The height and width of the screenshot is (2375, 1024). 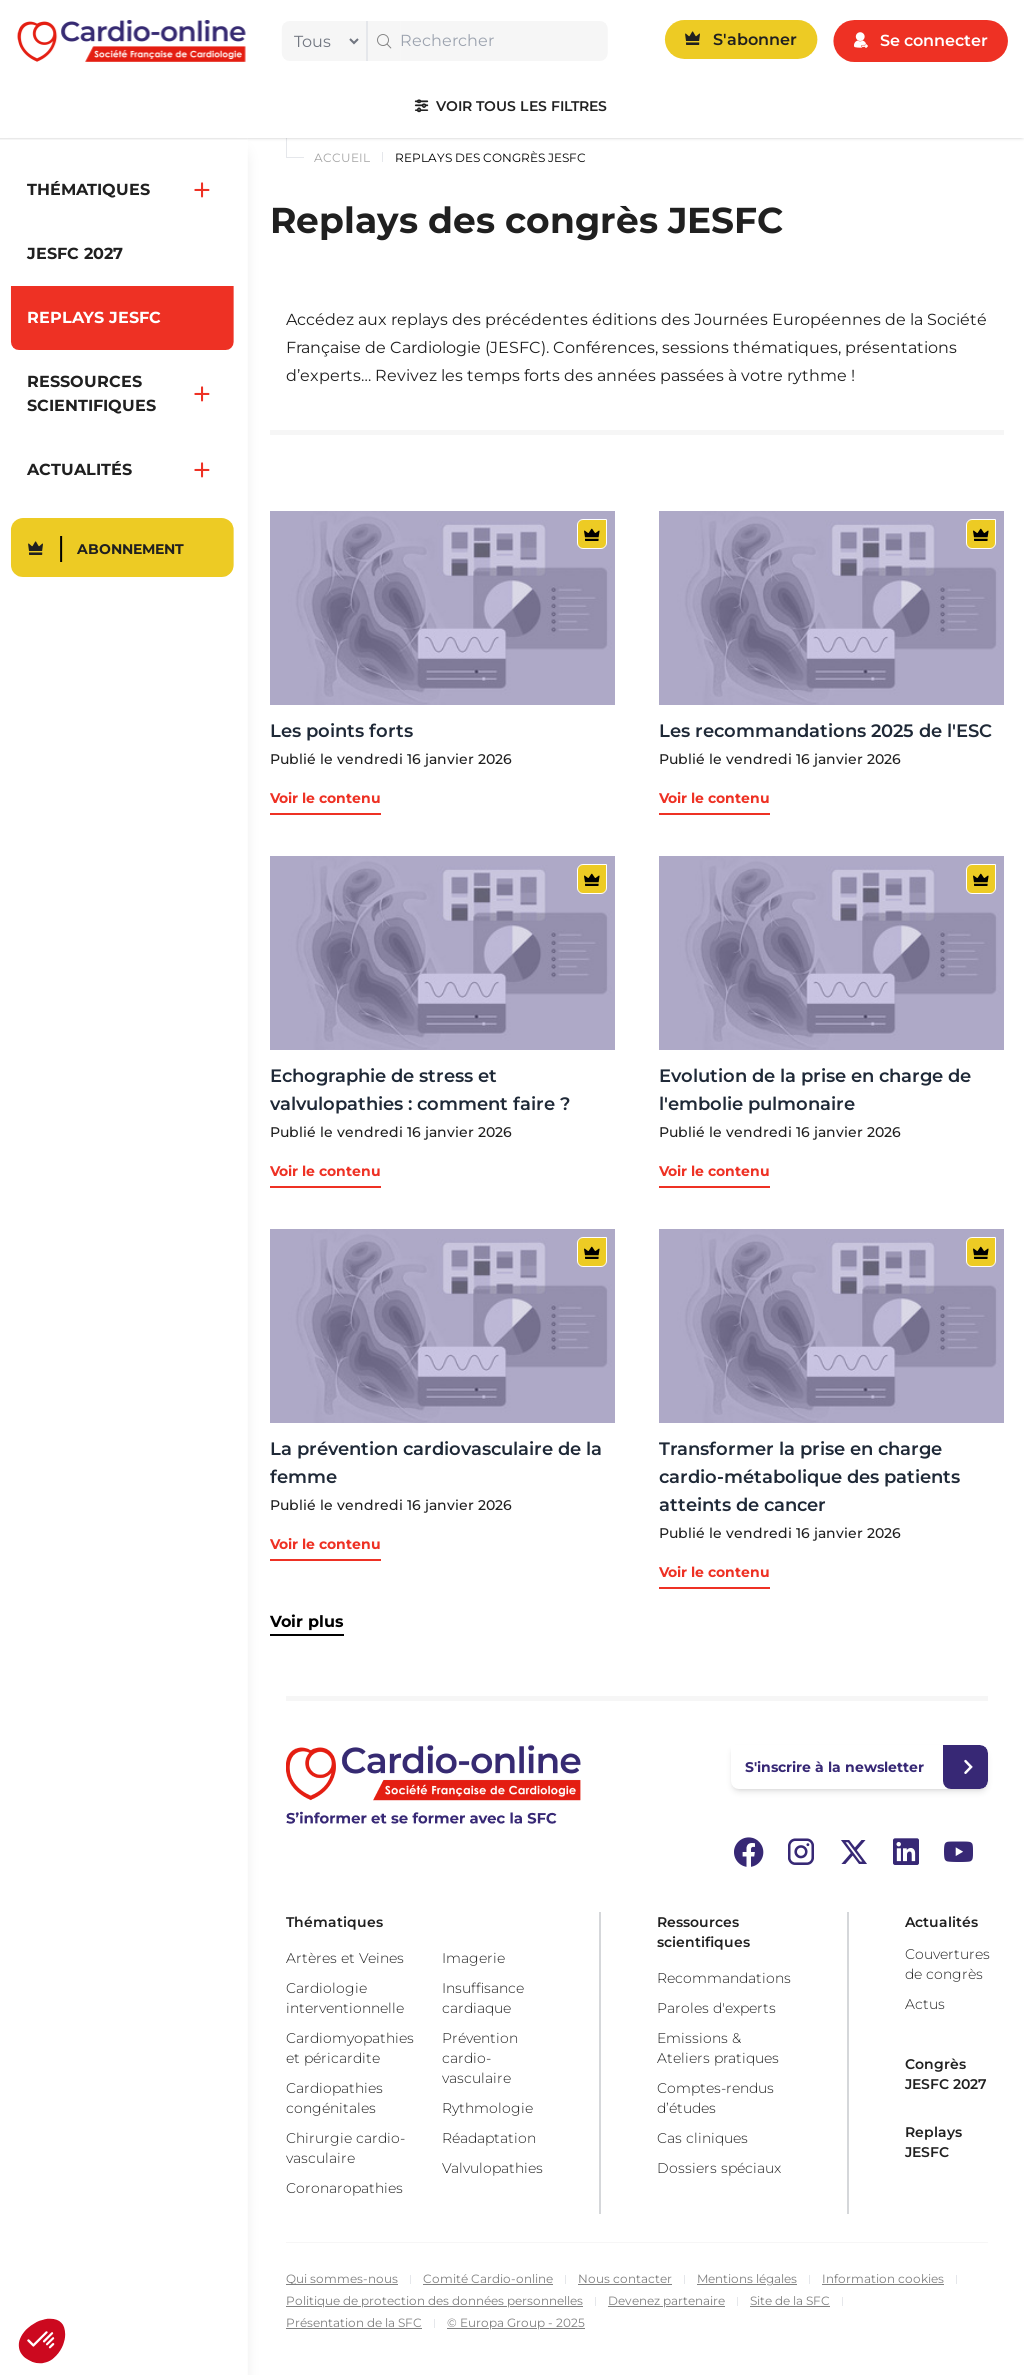 What do you see at coordinates (344, 2188) in the screenshot?
I see `Coronaropathies` at bounding box center [344, 2188].